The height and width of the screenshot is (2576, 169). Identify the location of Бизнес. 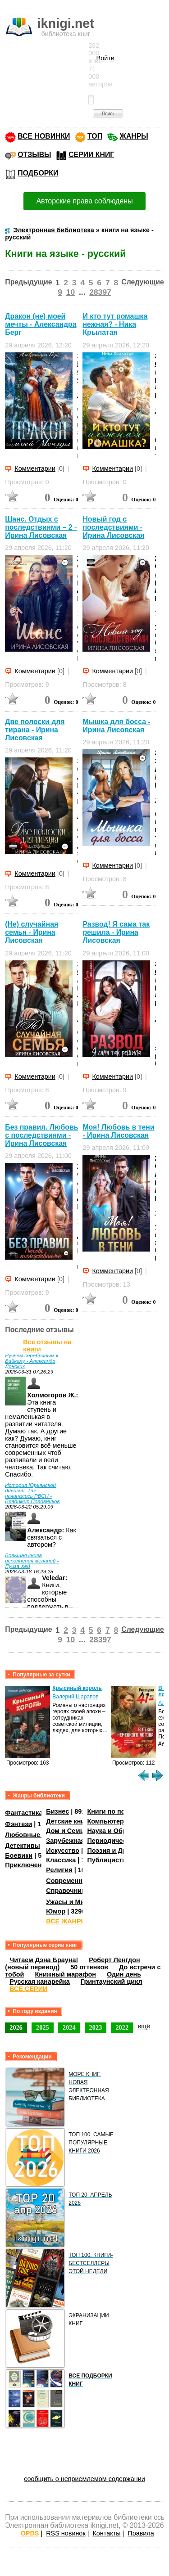
(57, 1811).